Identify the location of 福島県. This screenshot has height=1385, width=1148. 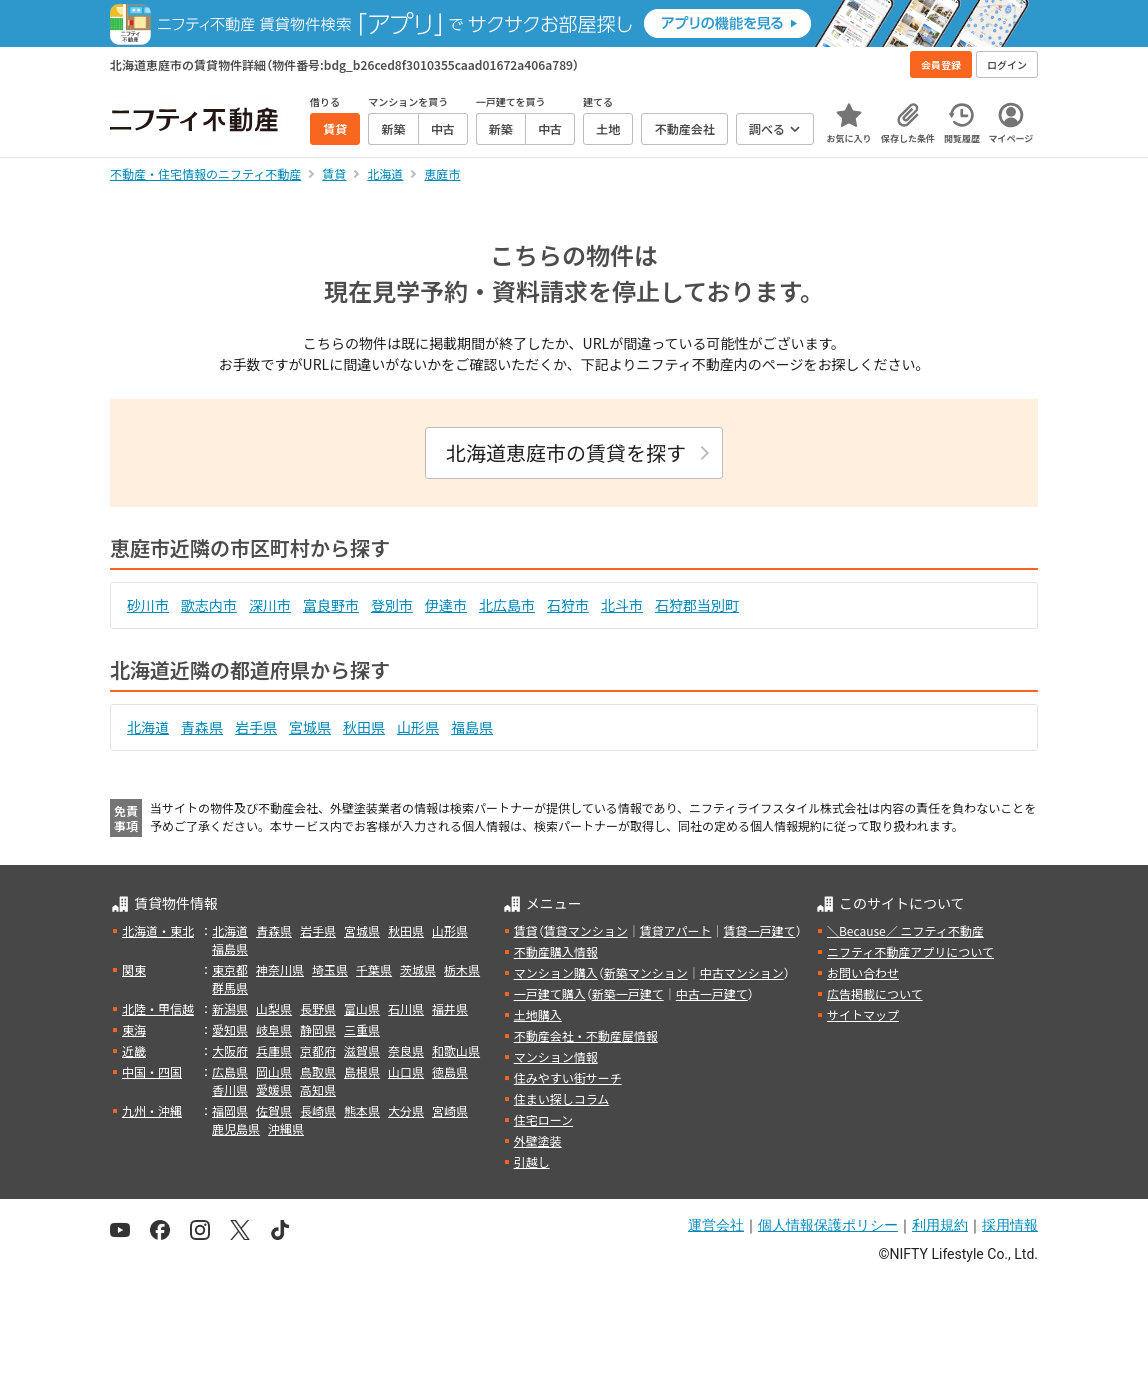
(472, 727).